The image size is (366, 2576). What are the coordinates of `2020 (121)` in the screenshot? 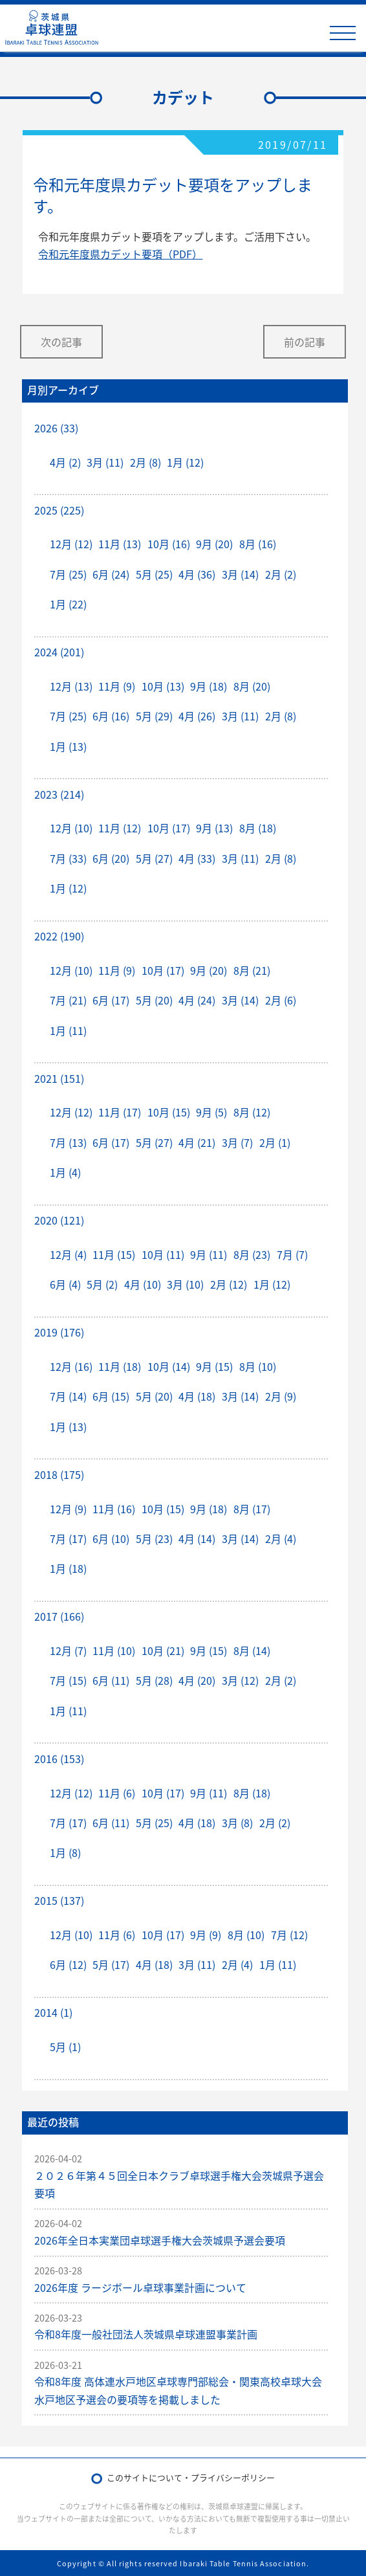 It's located at (59, 1220).